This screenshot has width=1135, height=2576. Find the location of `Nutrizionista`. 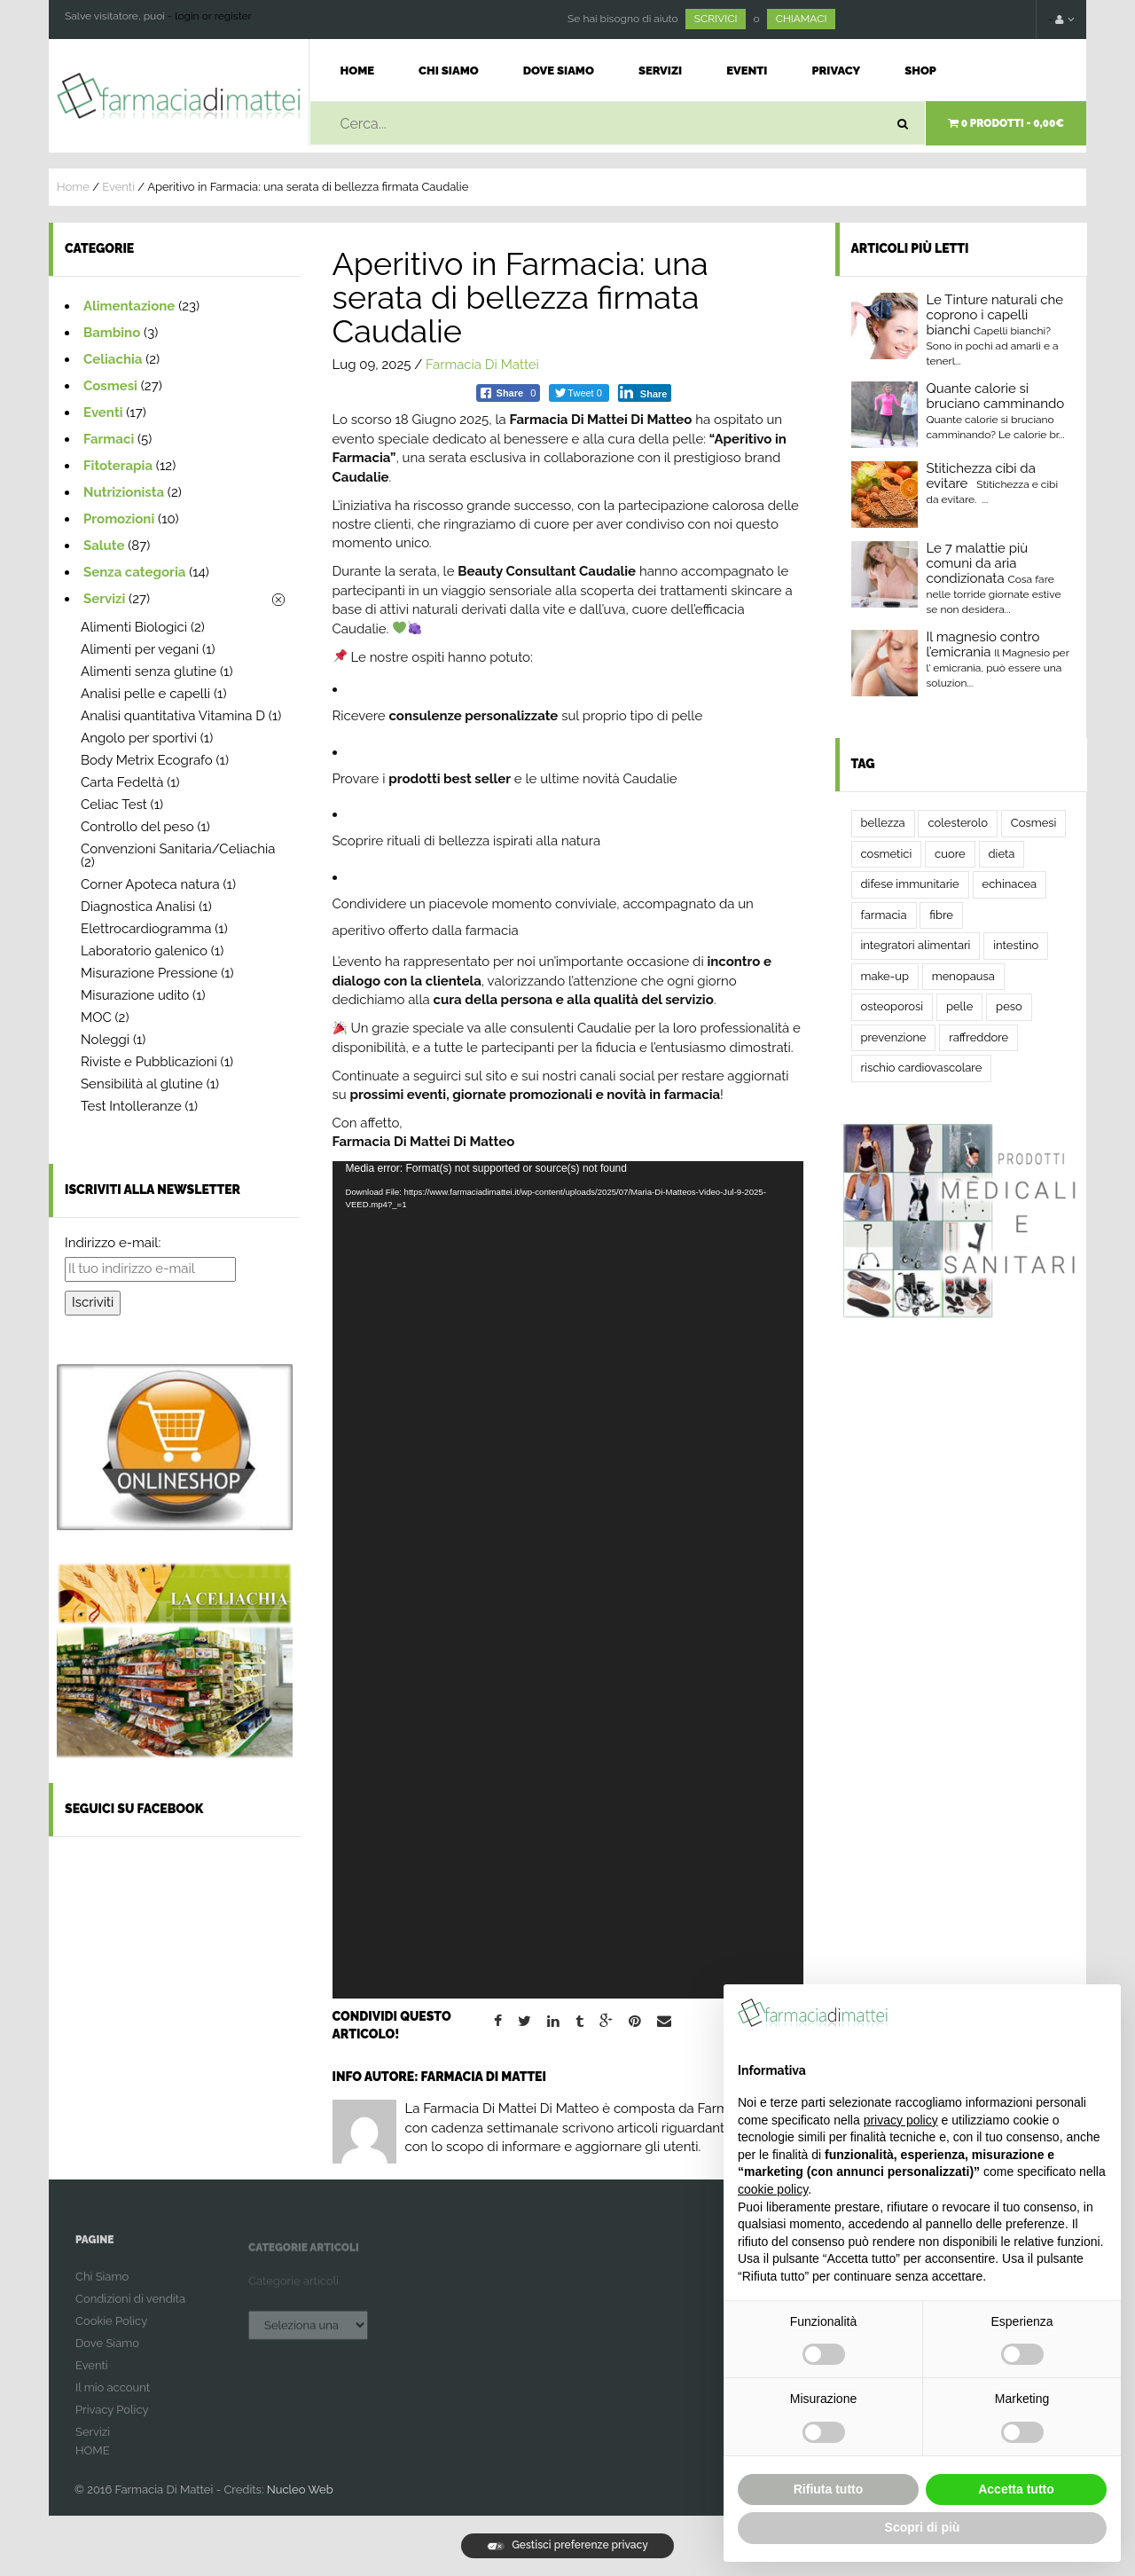

Nutrizionista is located at coordinates (123, 492).